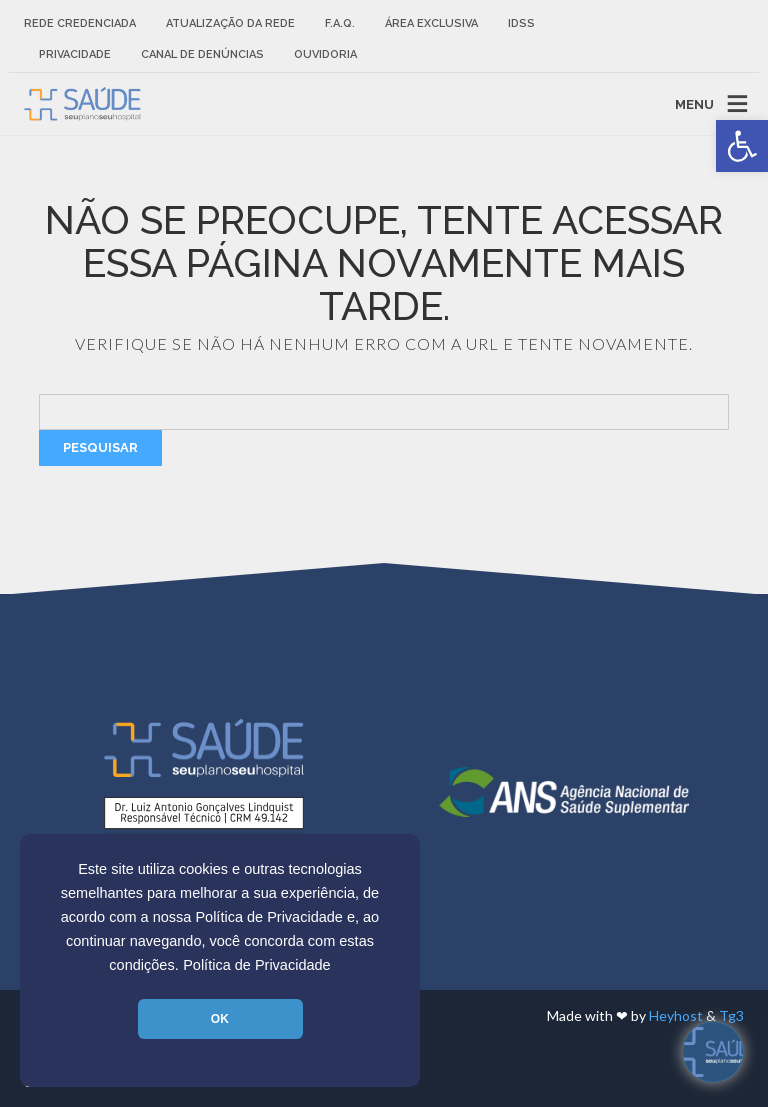 Image resolution: width=768 pixels, height=1107 pixels. Describe the element at coordinates (230, 23) in the screenshot. I see `Atualização da rede [link]` at that location.